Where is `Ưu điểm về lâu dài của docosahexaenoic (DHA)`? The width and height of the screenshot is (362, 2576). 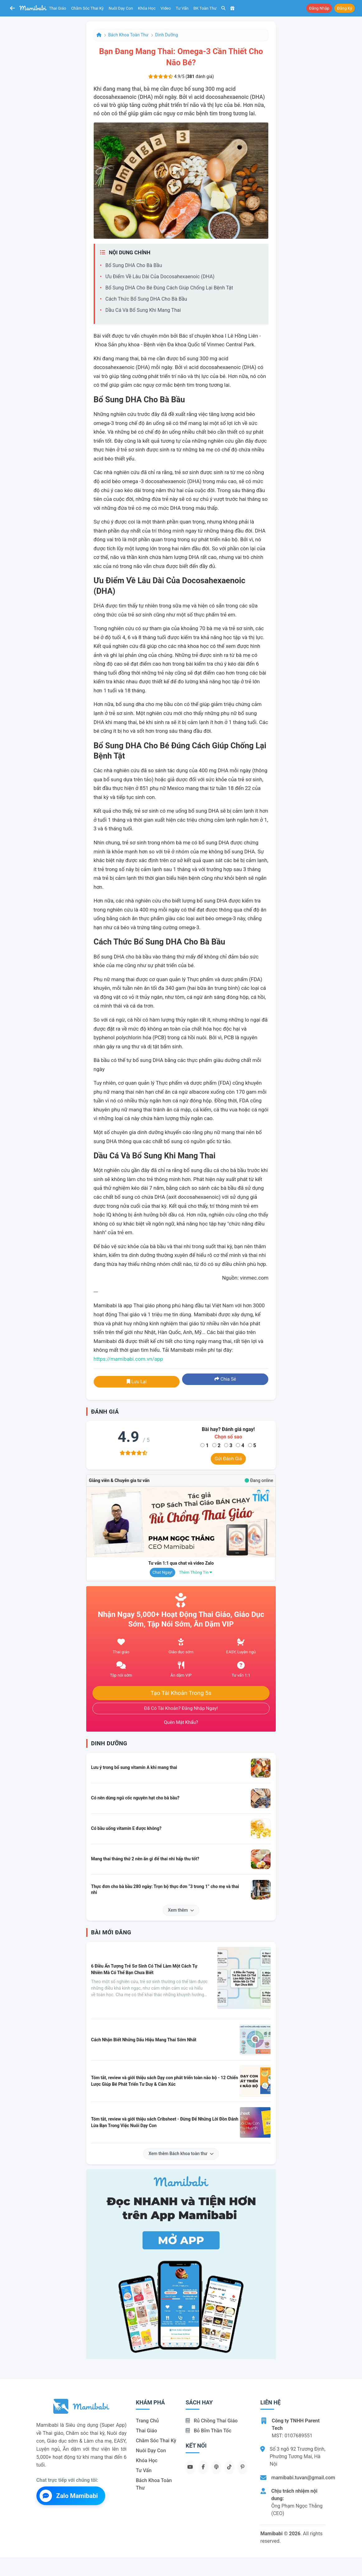
Ưu điểm về lâu dài của docosahexaenoic (DHA) is located at coordinates (160, 276).